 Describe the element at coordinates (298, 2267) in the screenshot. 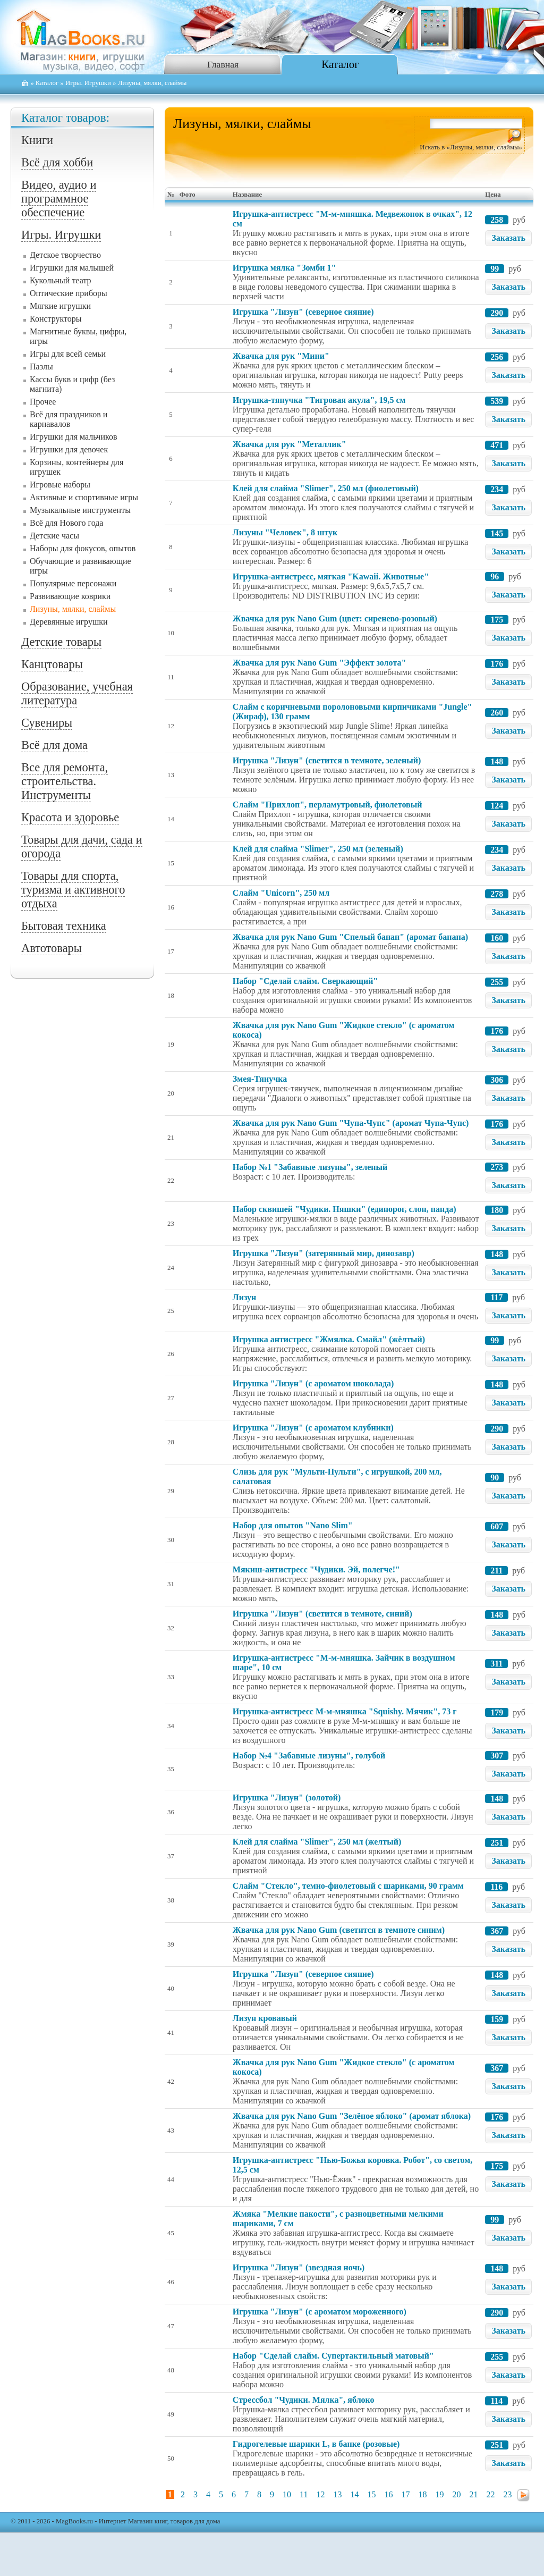

I see `Игрушка "Лизун" (звездная ночь)` at that location.